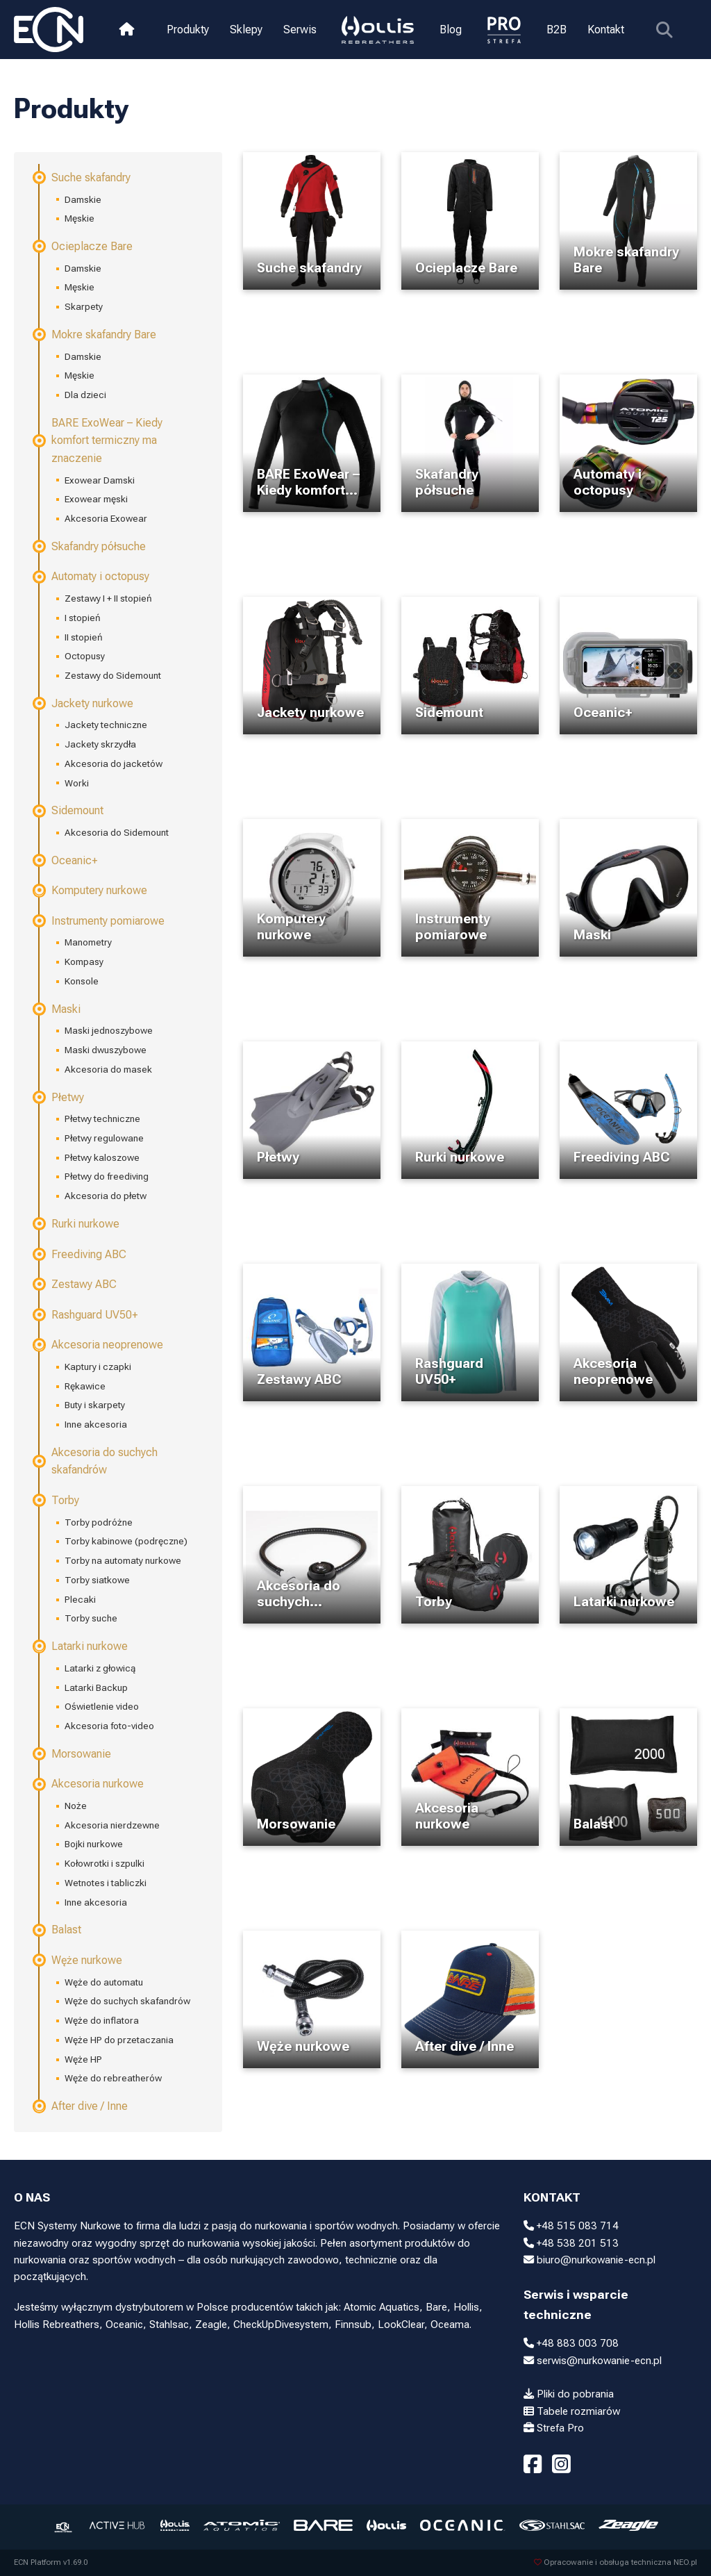  Describe the element at coordinates (188, 29) in the screenshot. I see `Produkty` at that location.